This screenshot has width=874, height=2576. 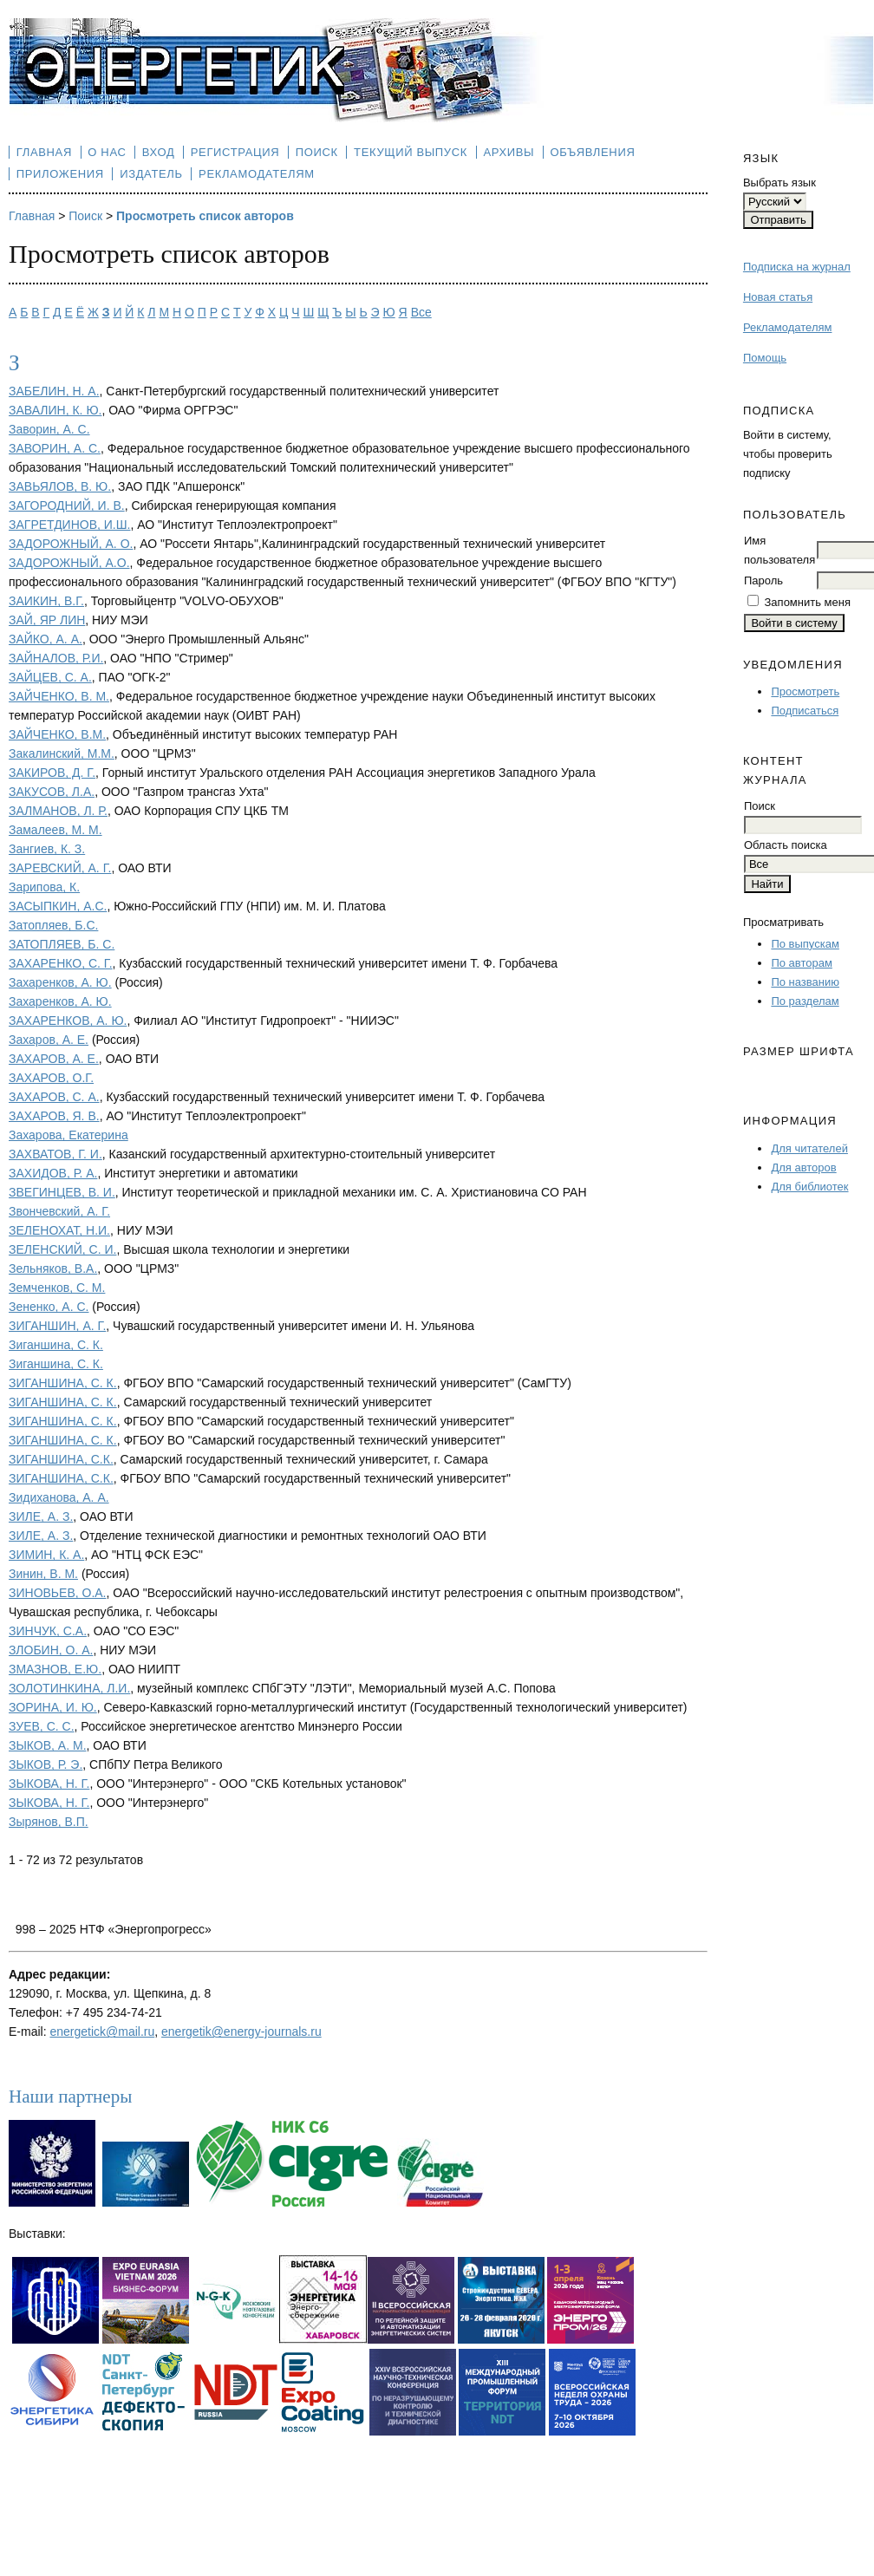 I want to click on energetick@mail.ru, so click(x=101, y=2031).